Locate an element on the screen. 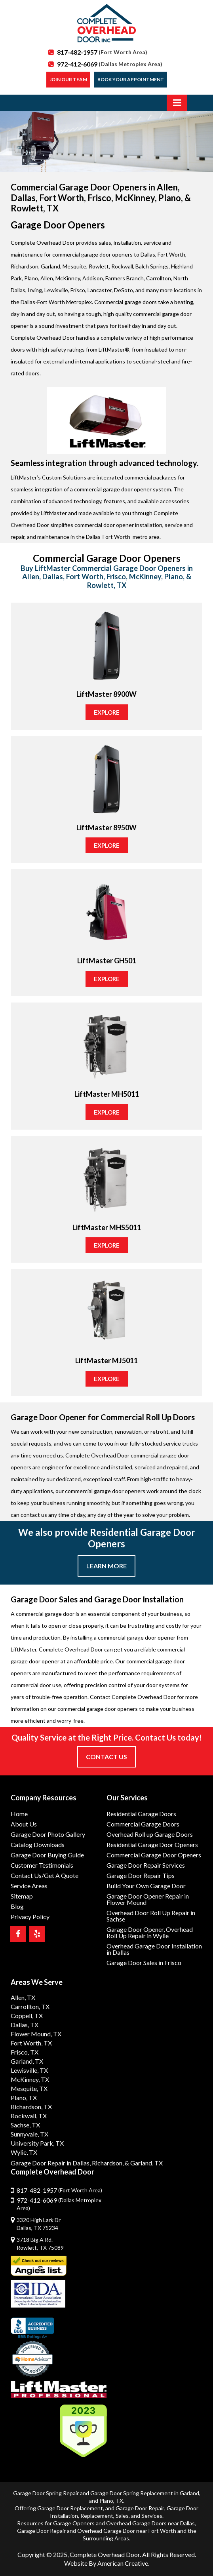 The image size is (213, 2576). Wylie, TX is located at coordinates (24, 2152).